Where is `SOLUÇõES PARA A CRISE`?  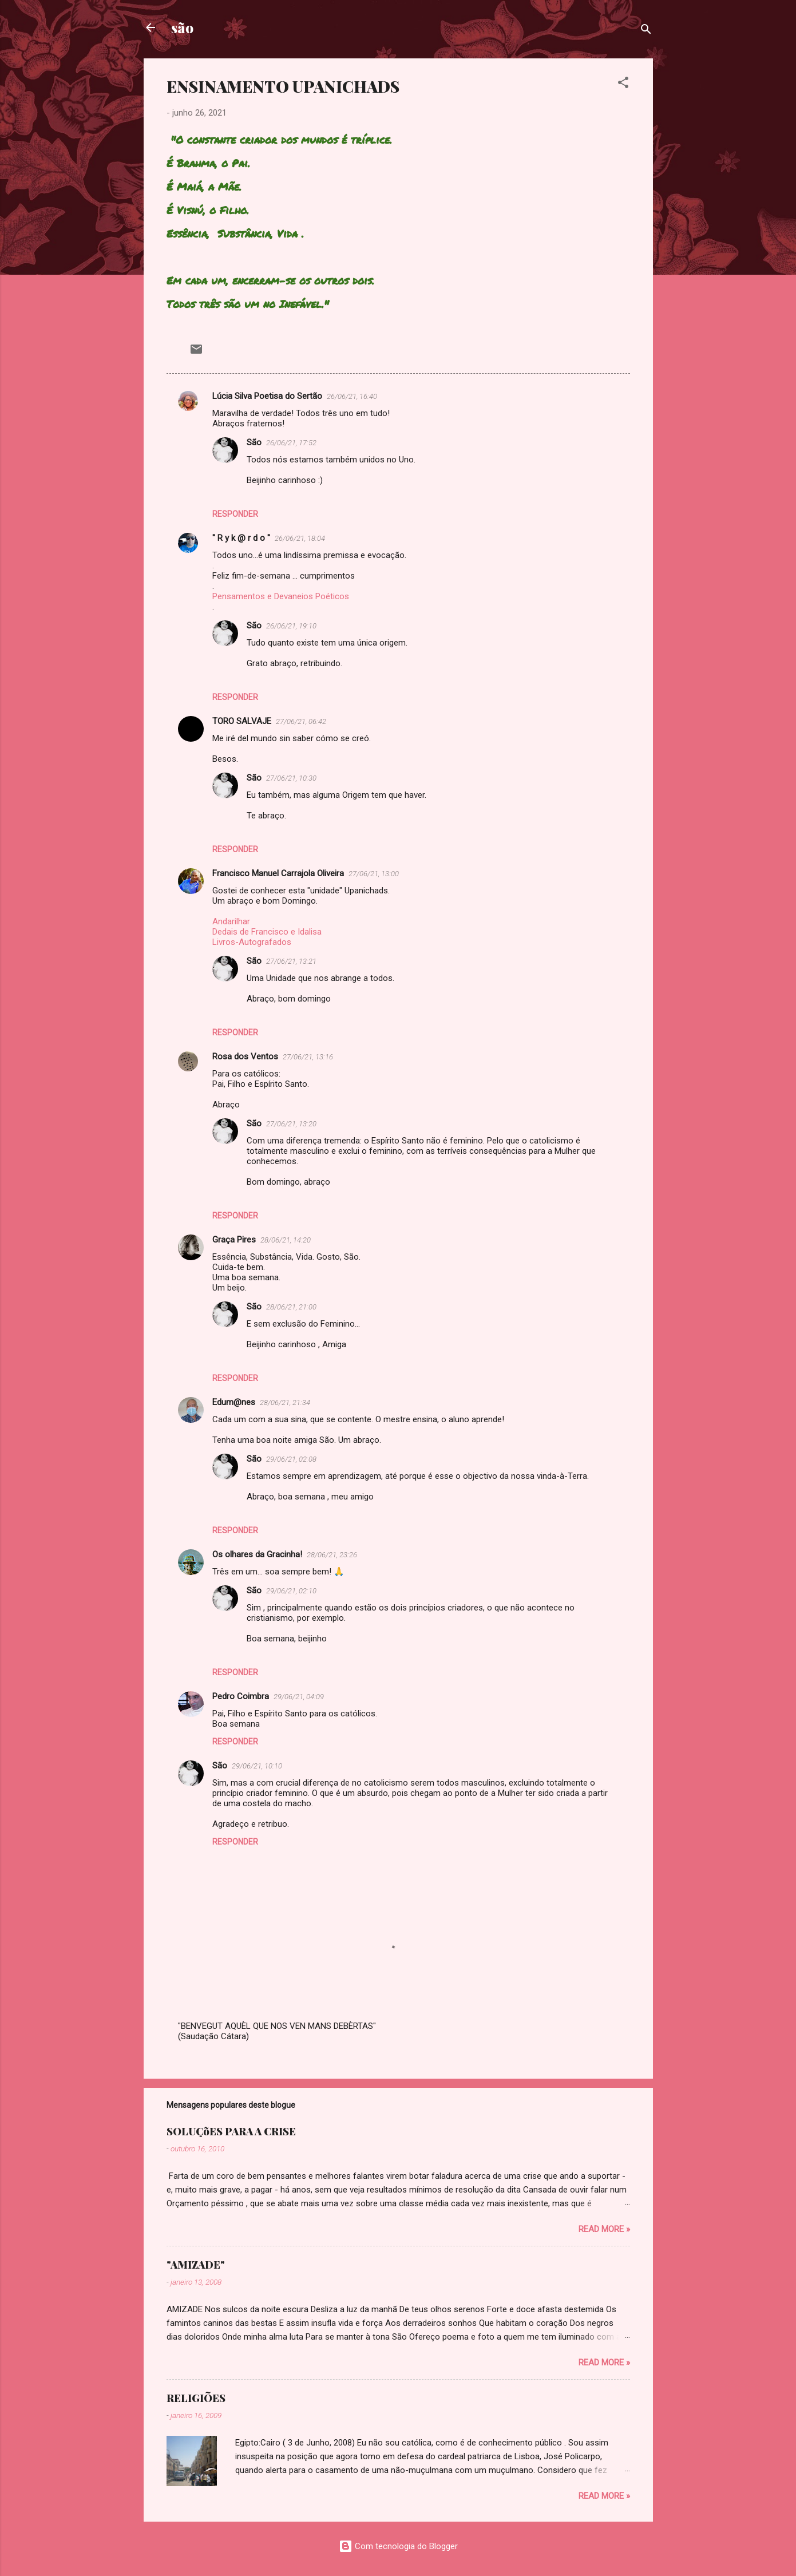 SOLUÇõES PARA A CRISE is located at coordinates (231, 2131).